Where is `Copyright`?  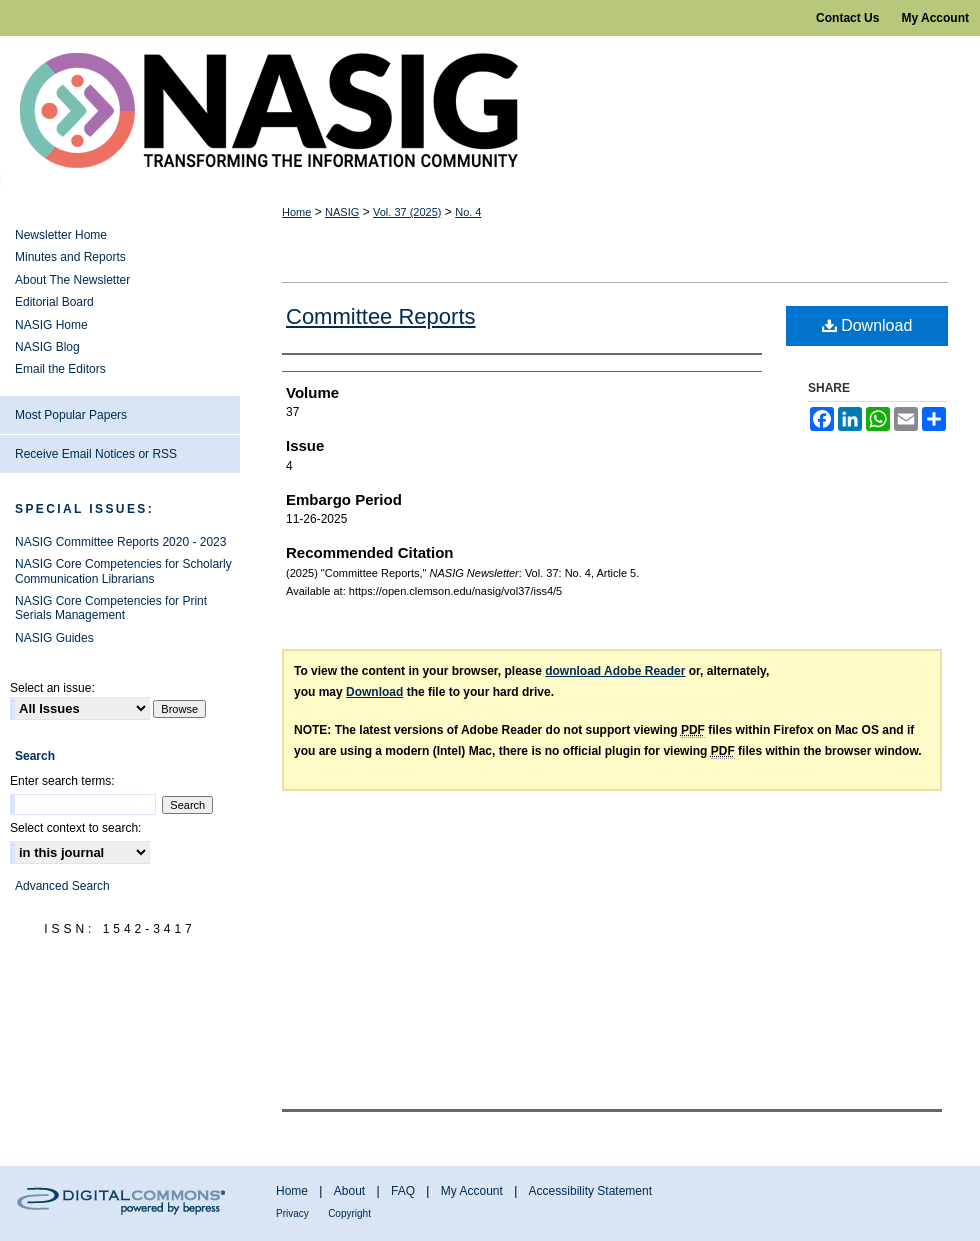
Copyright is located at coordinates (349, 1213).